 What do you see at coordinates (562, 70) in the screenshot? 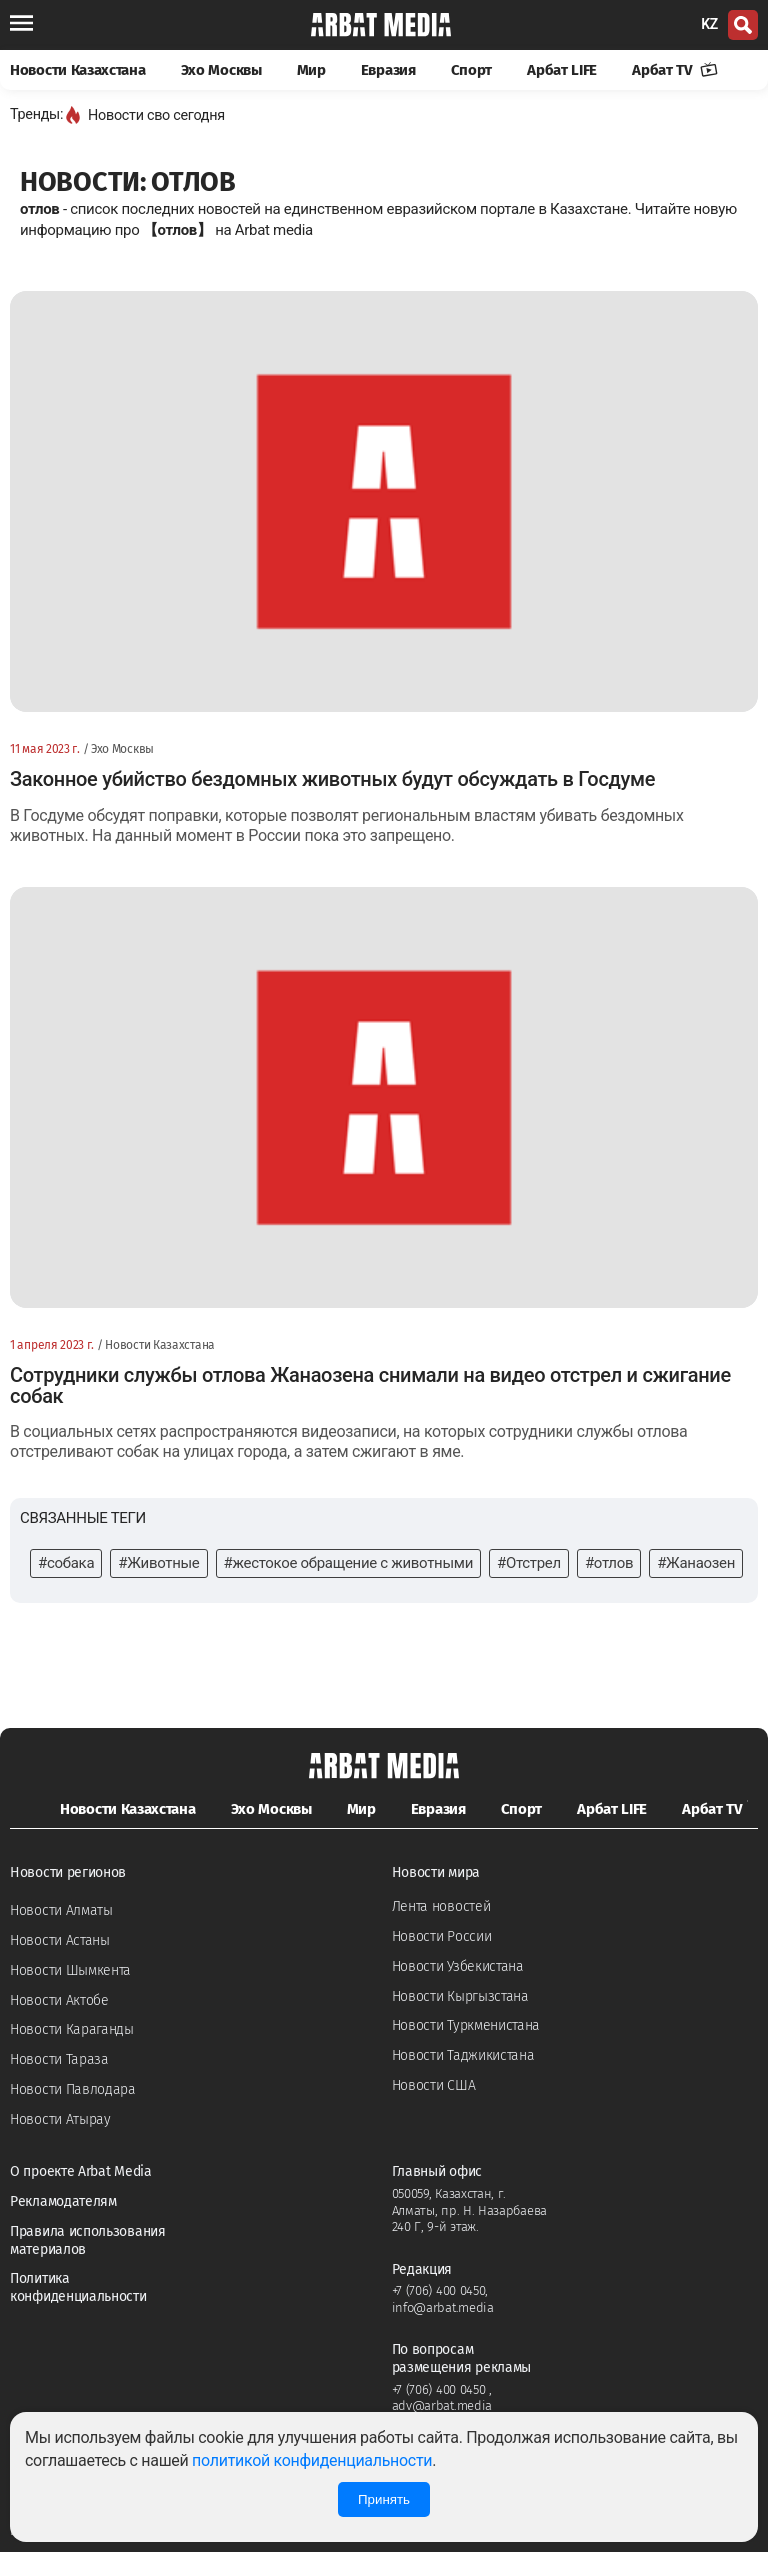
I see `Арбат LIFE` at bounding box center [562, 70].